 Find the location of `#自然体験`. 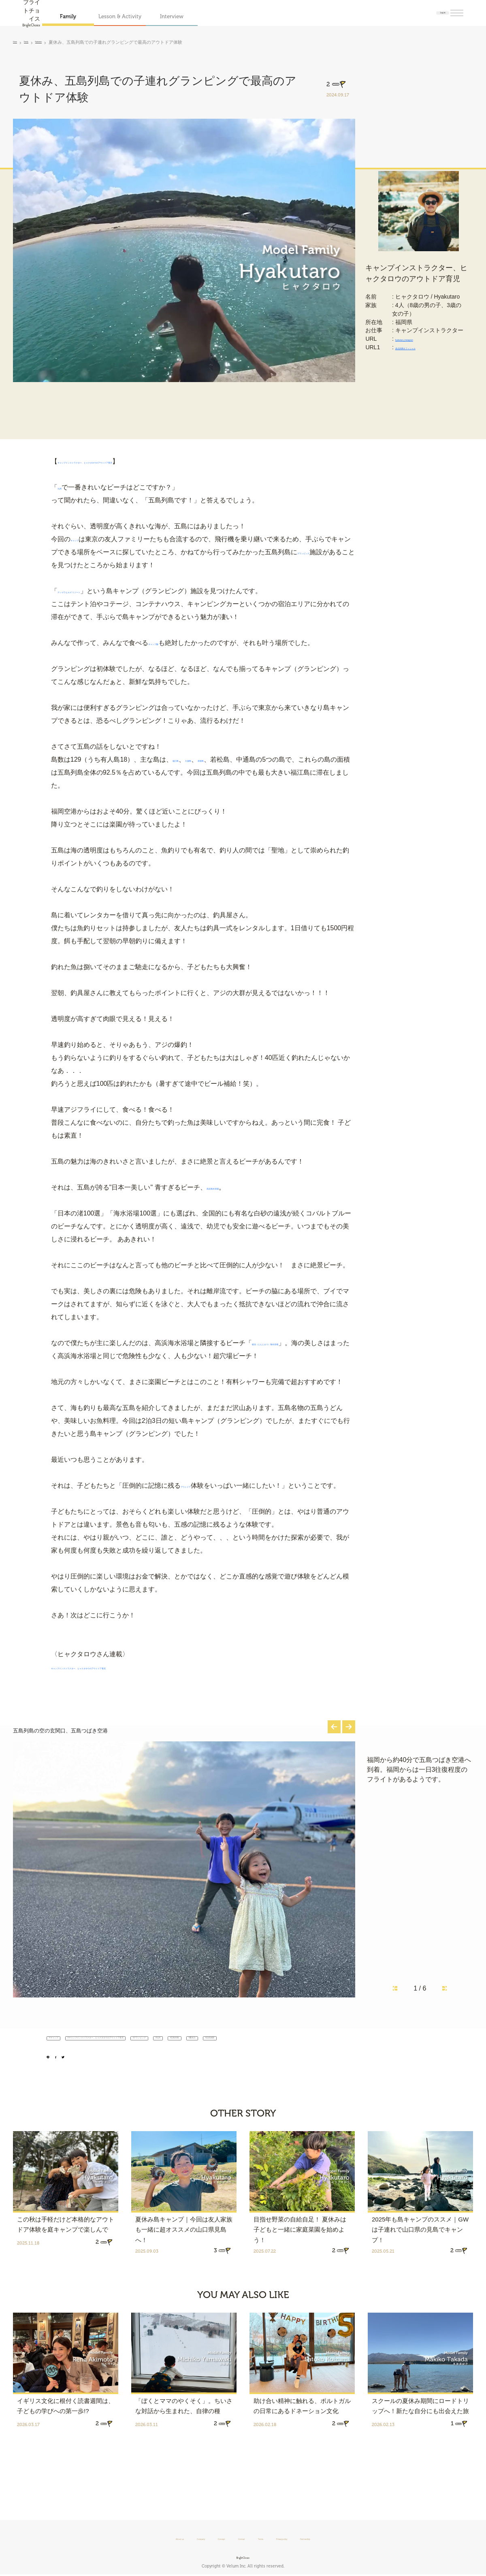

#自然体験 is located at coordinates (75, 2075).